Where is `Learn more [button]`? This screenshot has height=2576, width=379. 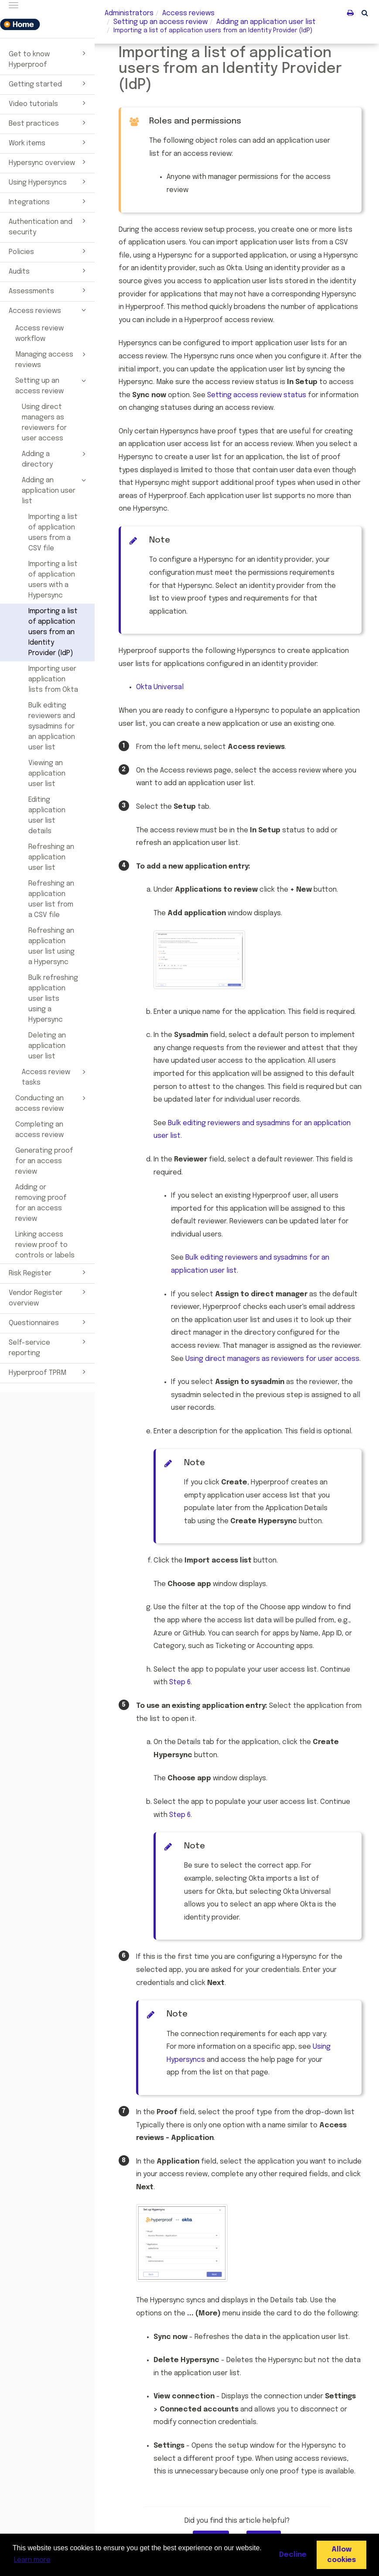
Learn more [button] is located at coordinates (32, 2560).